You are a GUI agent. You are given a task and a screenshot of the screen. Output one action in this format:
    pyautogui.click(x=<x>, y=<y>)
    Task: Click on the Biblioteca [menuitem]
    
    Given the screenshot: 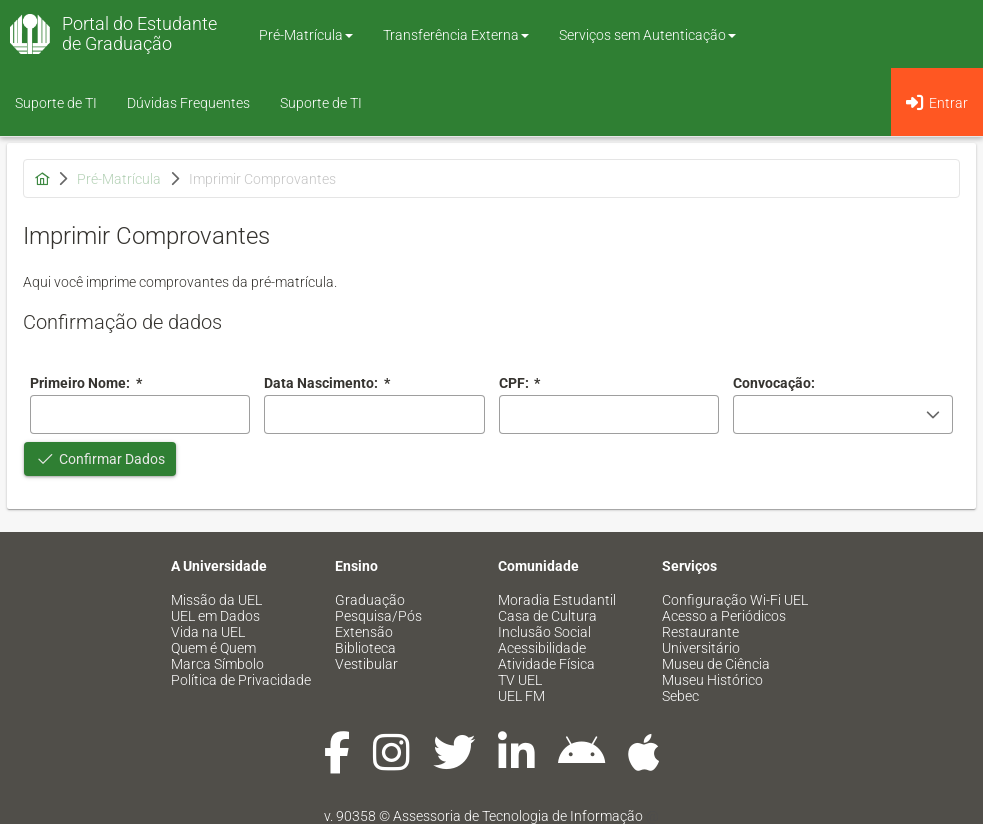 What is the action you would take?
    pyautogui.click(x=365, y=648)
    